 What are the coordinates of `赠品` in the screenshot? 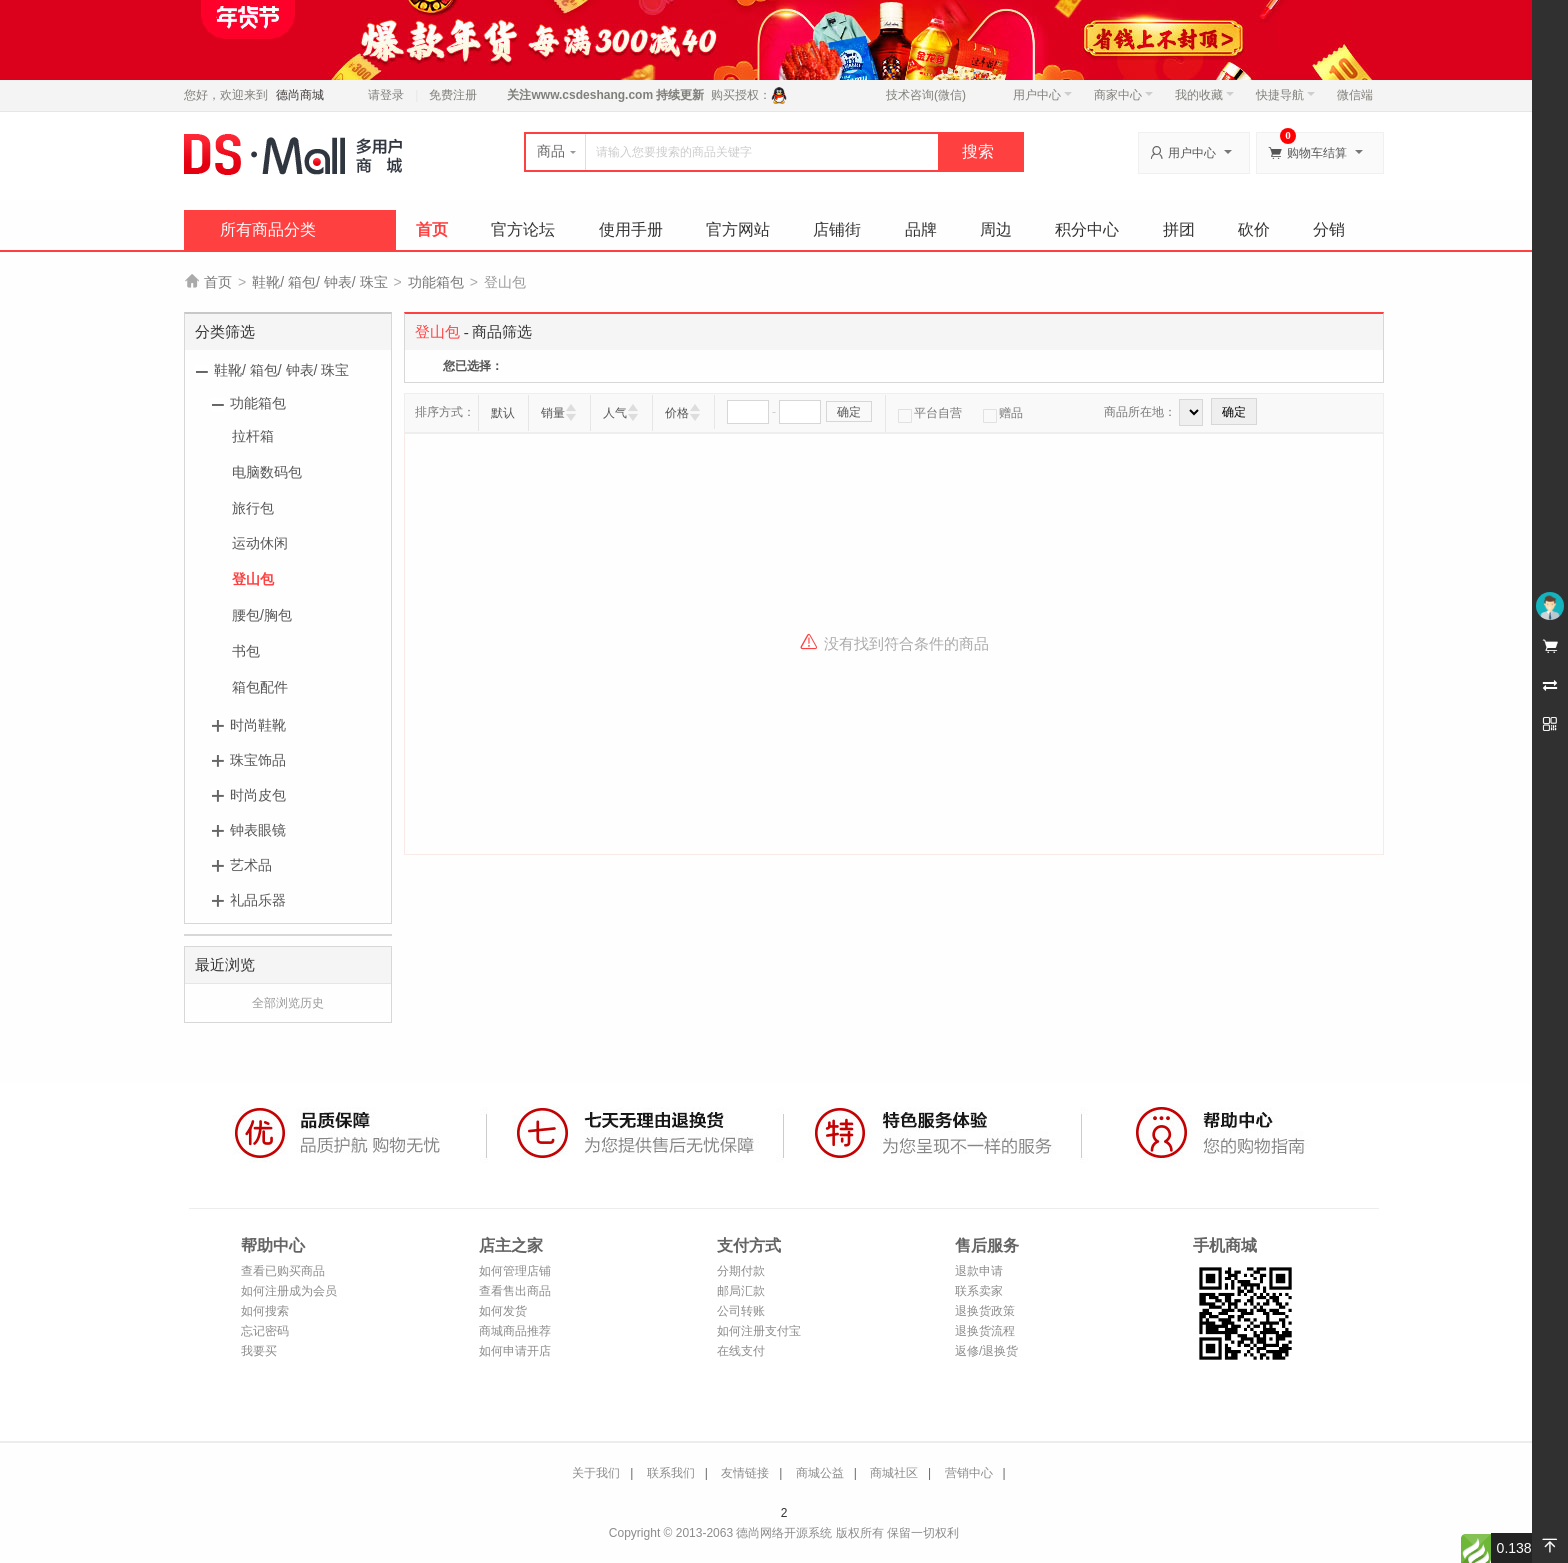 It's located at (1003, 413).